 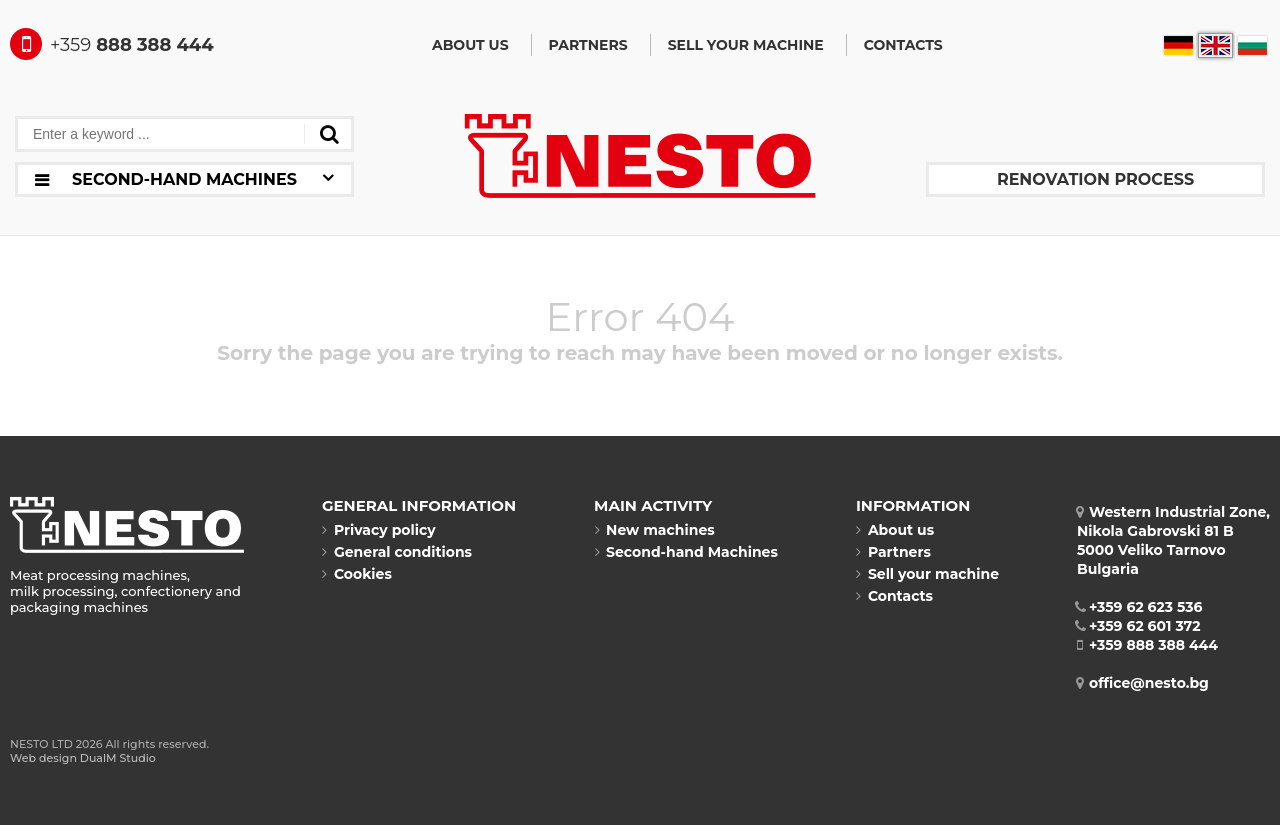 What do you see at coordinates (470, 45) in the screenshot?
I see `About us` at bounding box center [470, 45].